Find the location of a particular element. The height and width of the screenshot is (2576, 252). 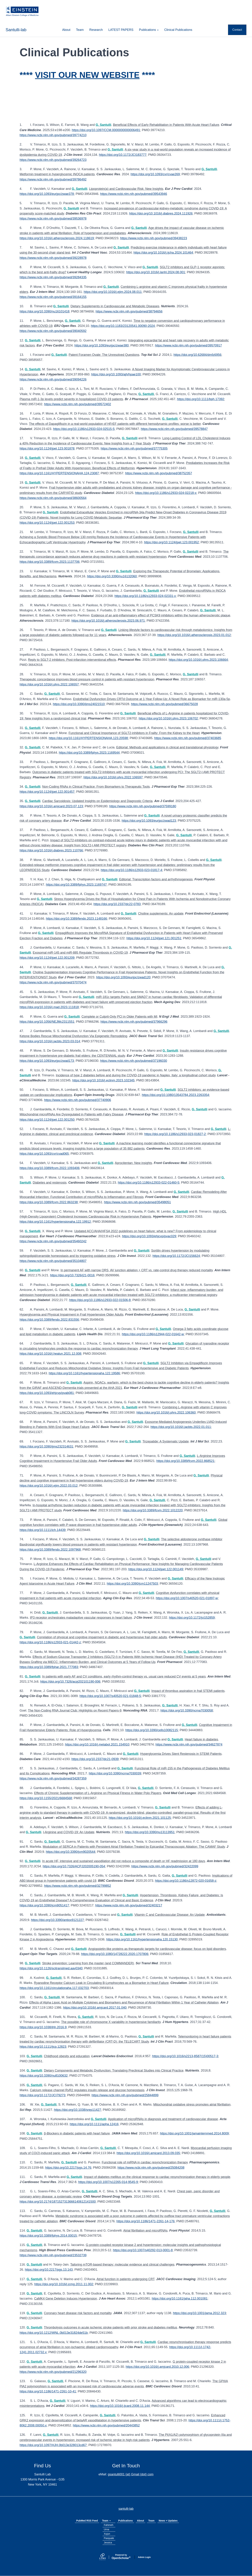

https://www.ncbi.nlm.nih.gov/pubmed/39572402 is located at coordinates (77, 404).